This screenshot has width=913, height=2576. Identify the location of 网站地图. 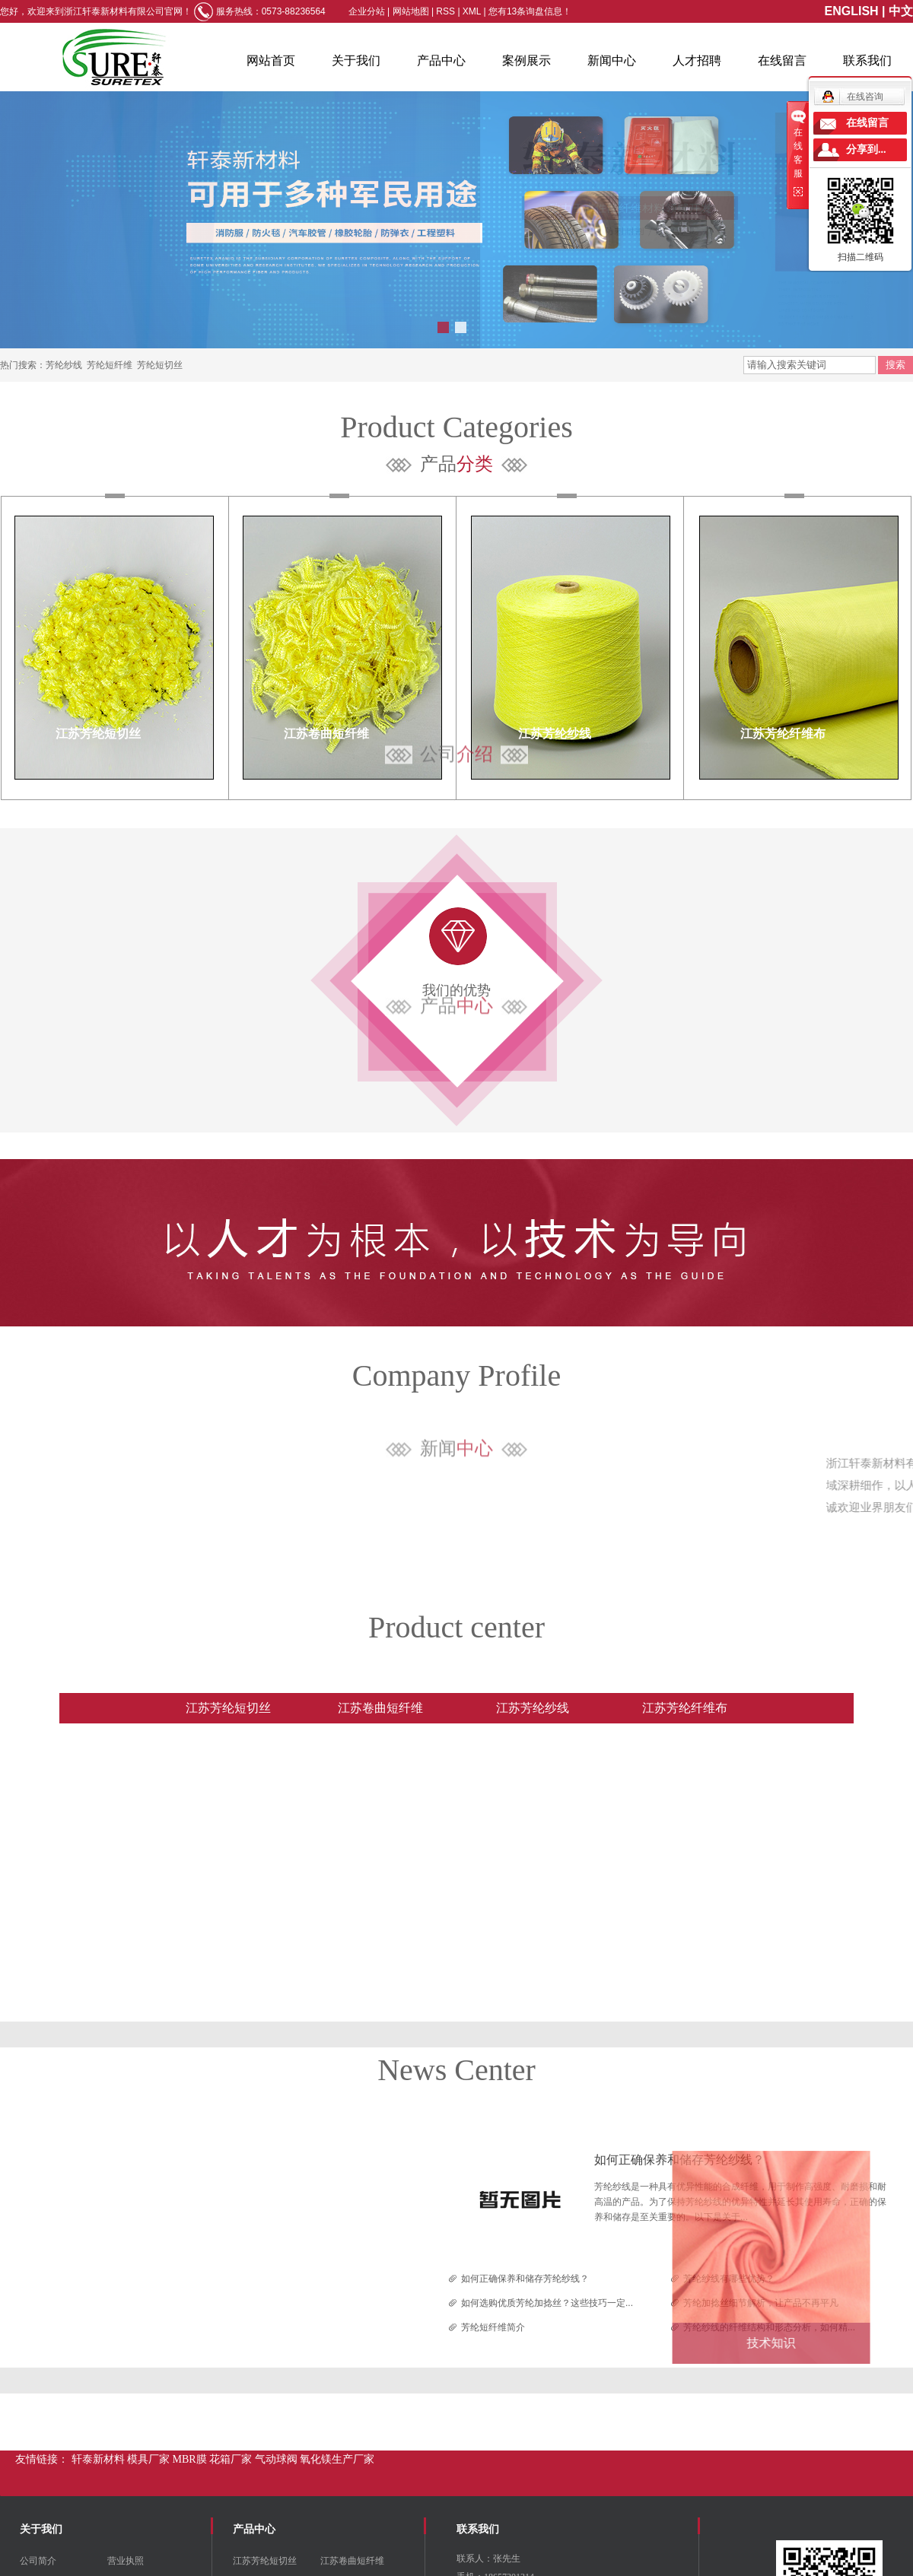
(412, 11).